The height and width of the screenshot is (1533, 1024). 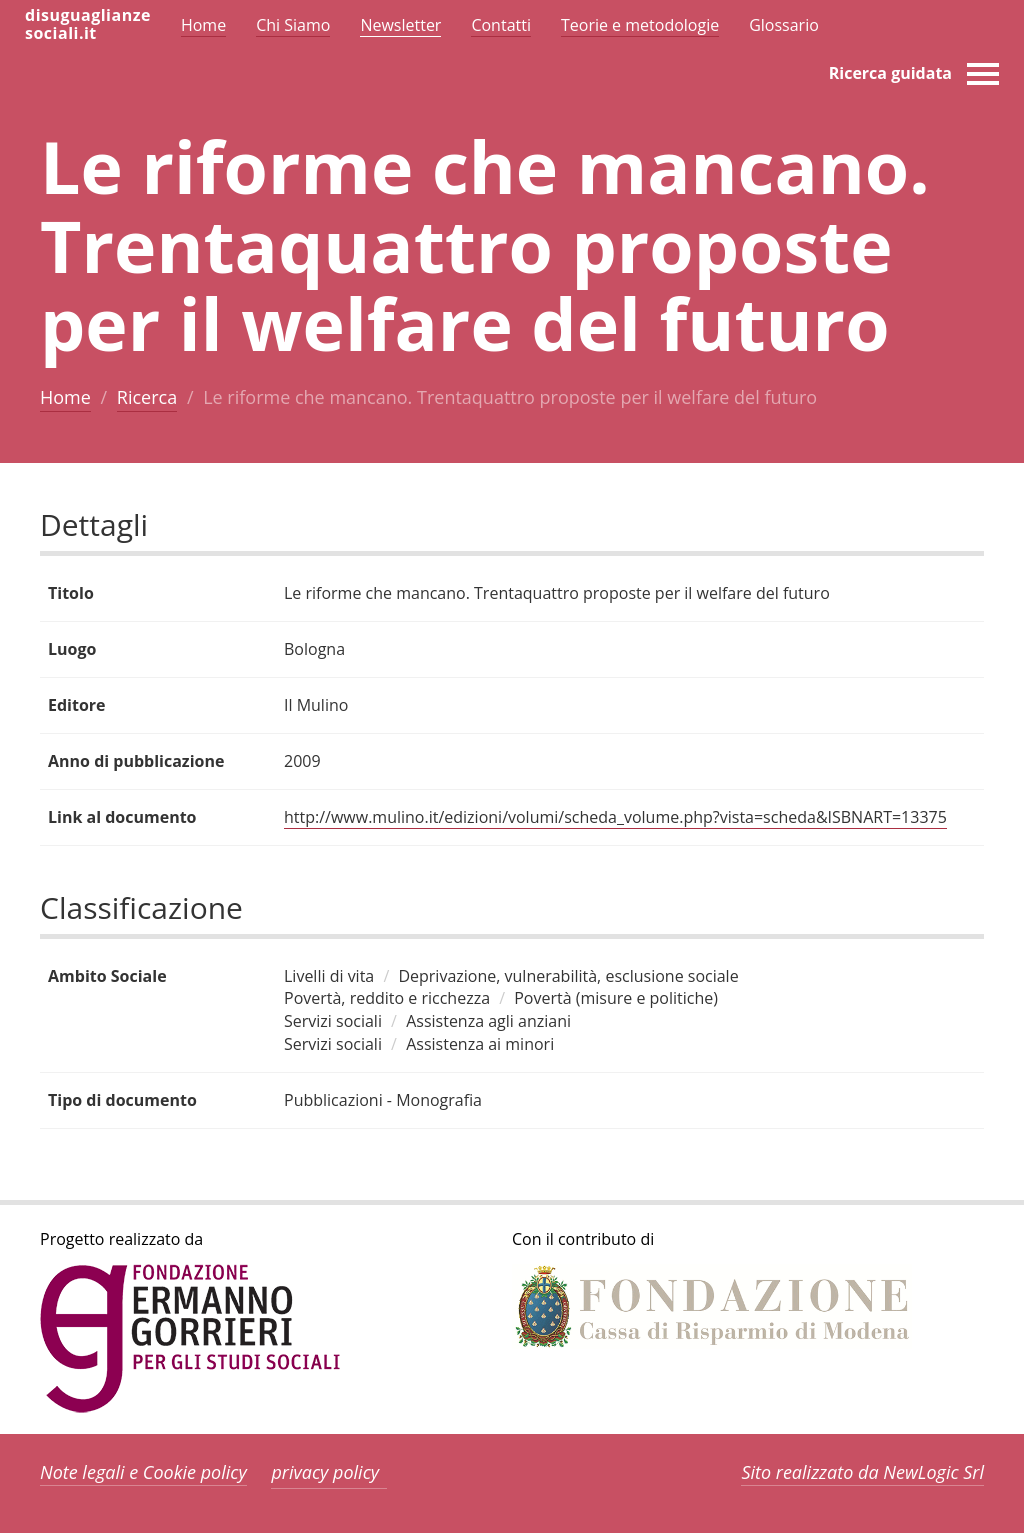 I want to click on Note legali e Cookie policy, so click(x=143, y=1472).